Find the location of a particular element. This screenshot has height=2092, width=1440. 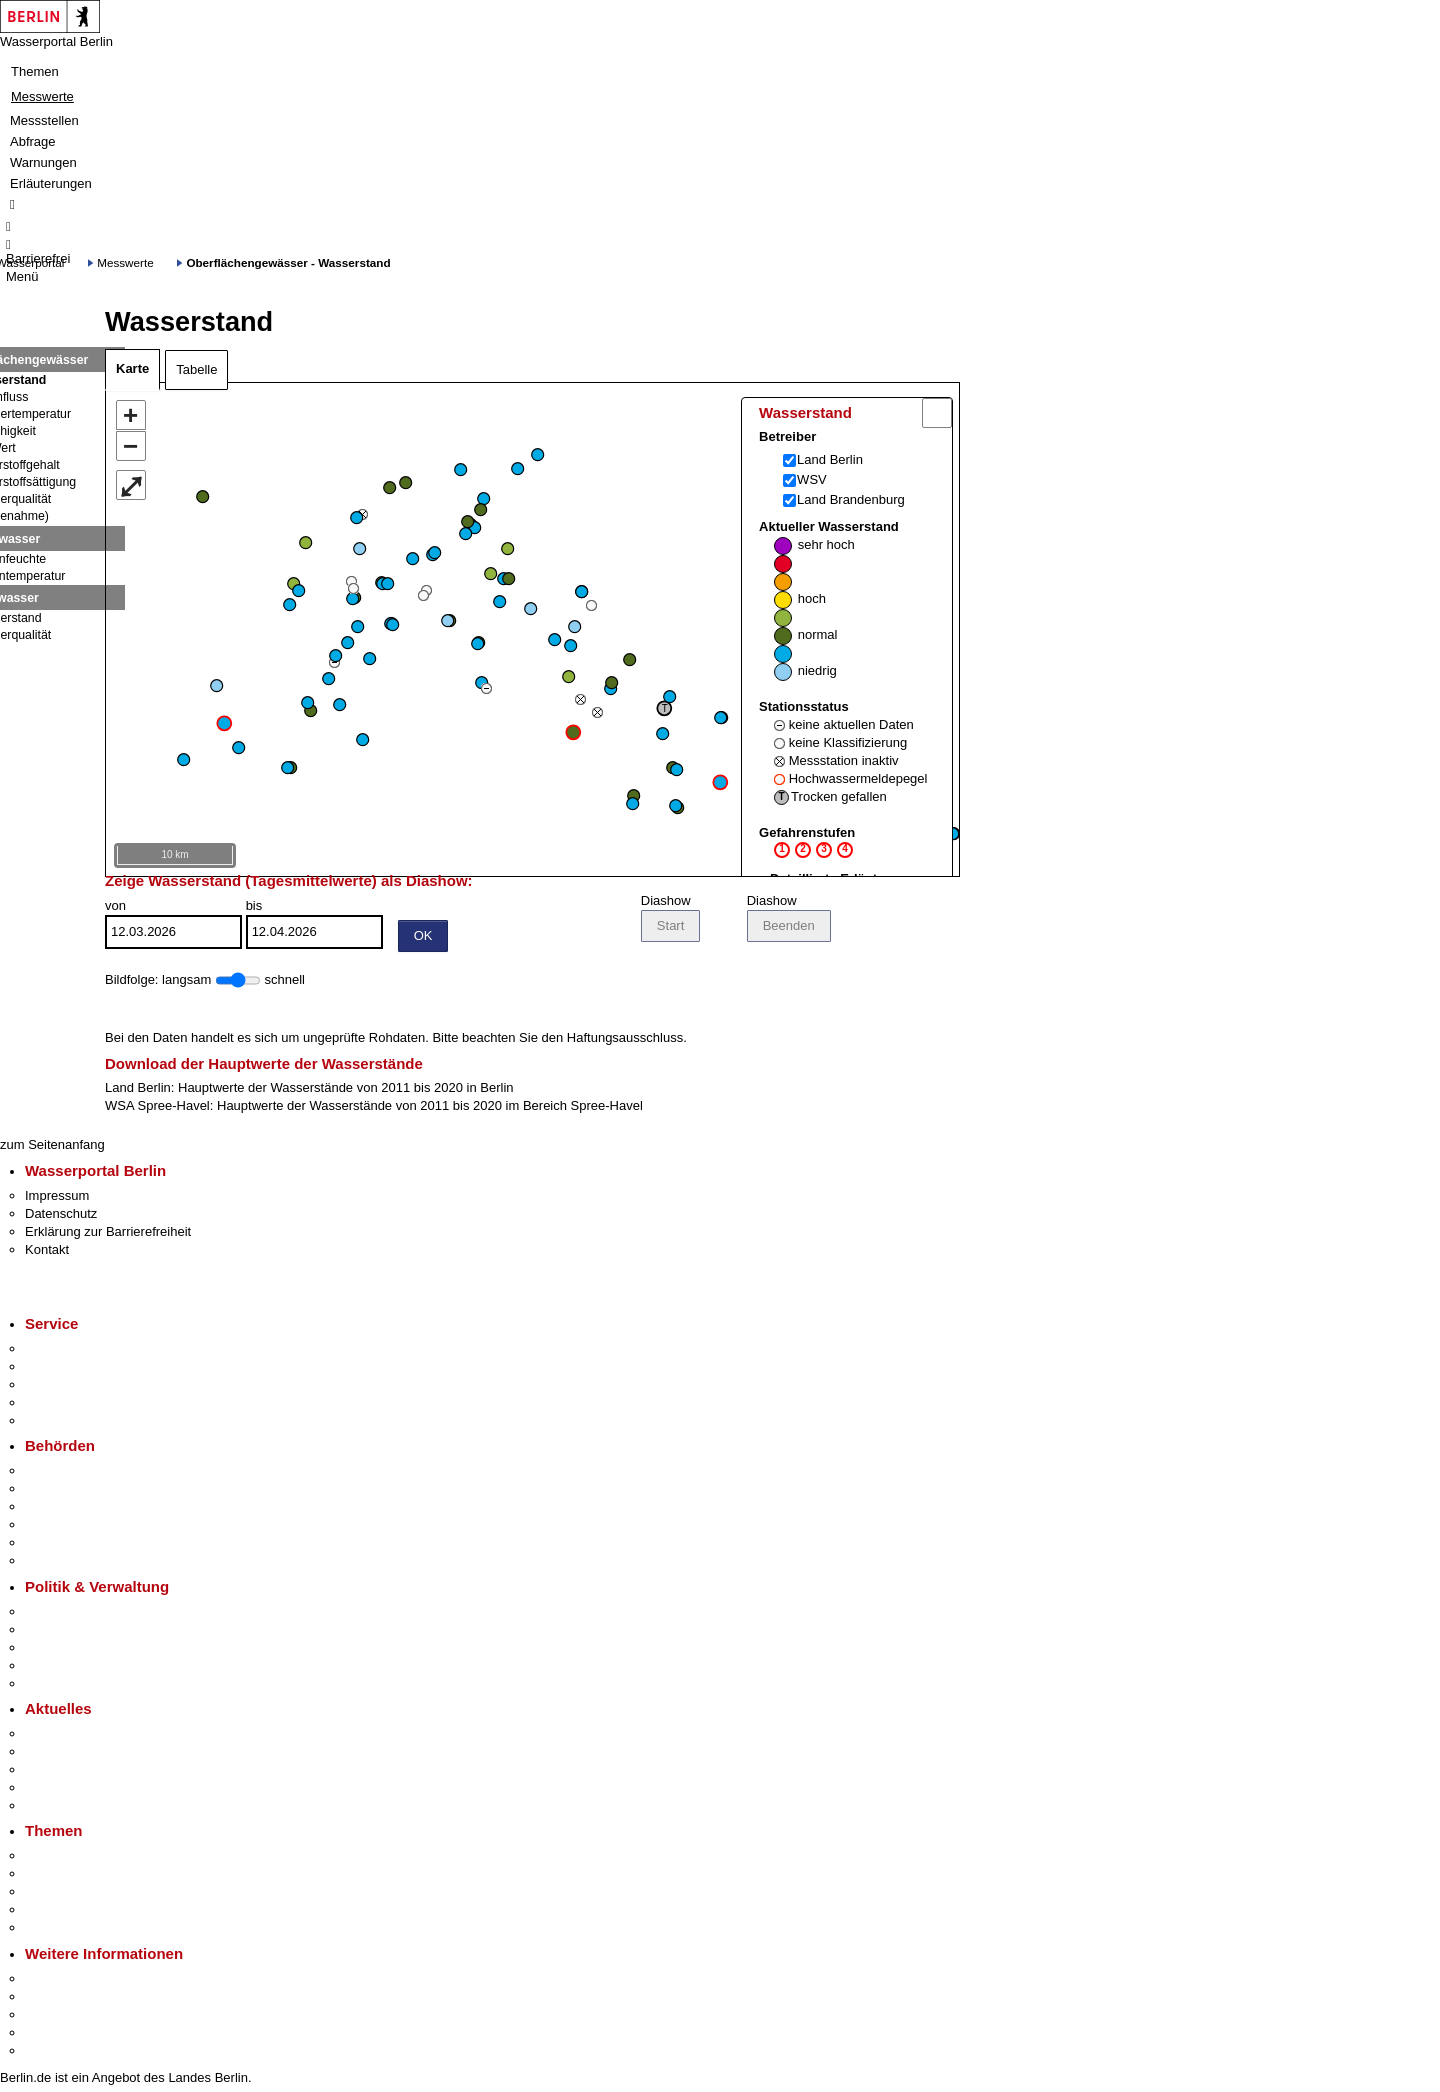

Veranstaltungen is located at coordinates (72, 1772).